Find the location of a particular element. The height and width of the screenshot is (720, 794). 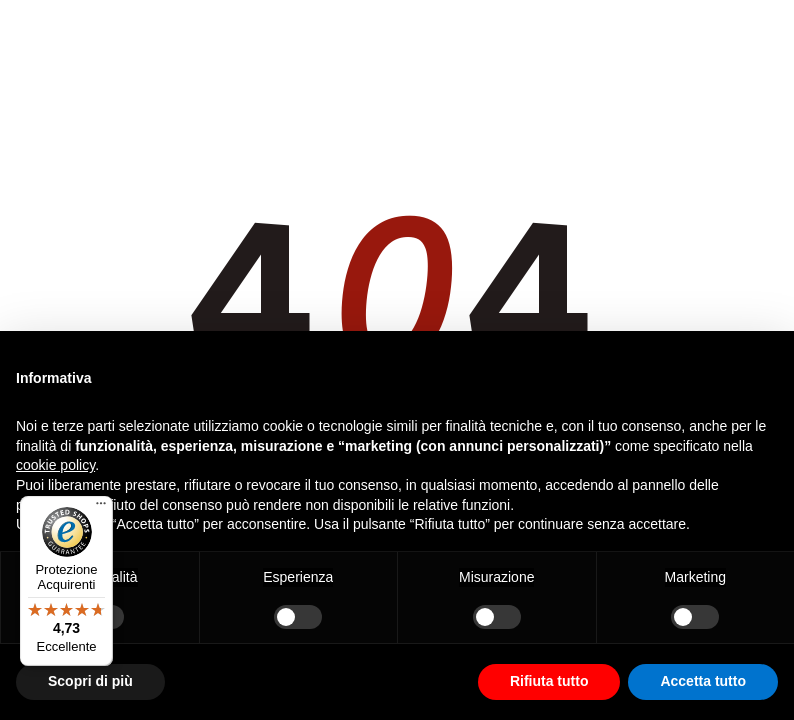

Rifiuta tutto [button] is located at coordinates (549, 681).